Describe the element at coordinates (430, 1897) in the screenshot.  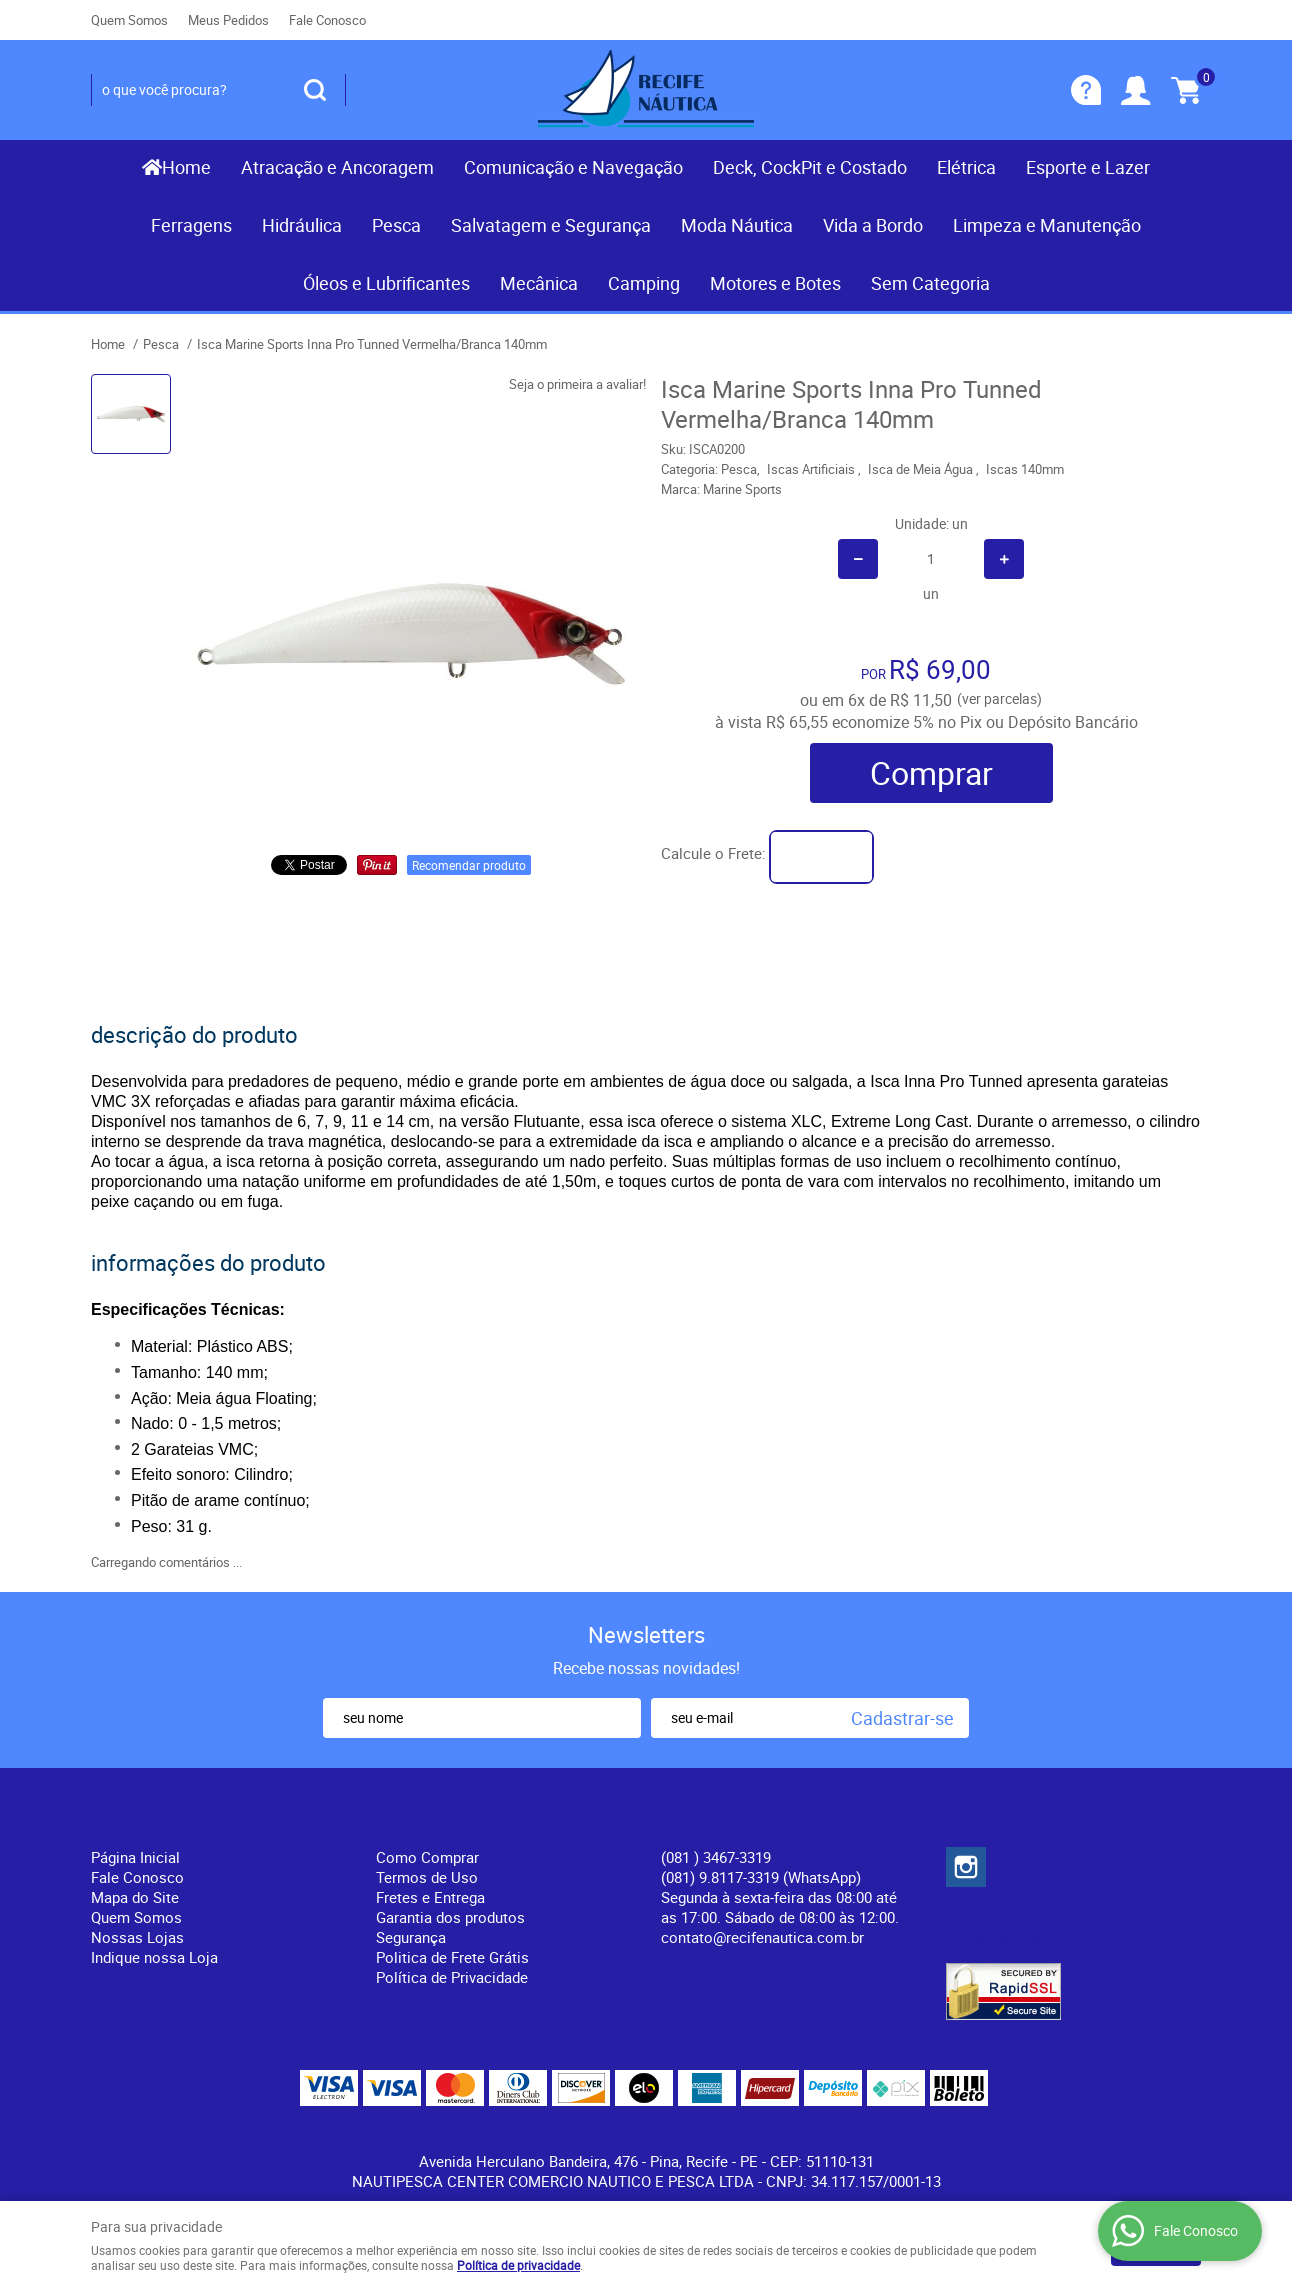
I see `Fretes e Entrega` at that location.